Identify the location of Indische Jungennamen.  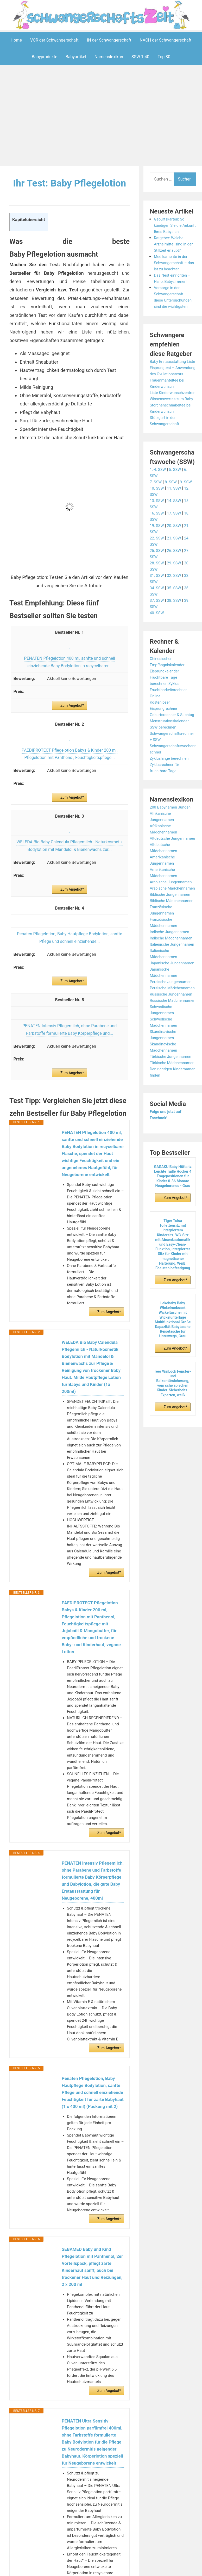
(171, 987).